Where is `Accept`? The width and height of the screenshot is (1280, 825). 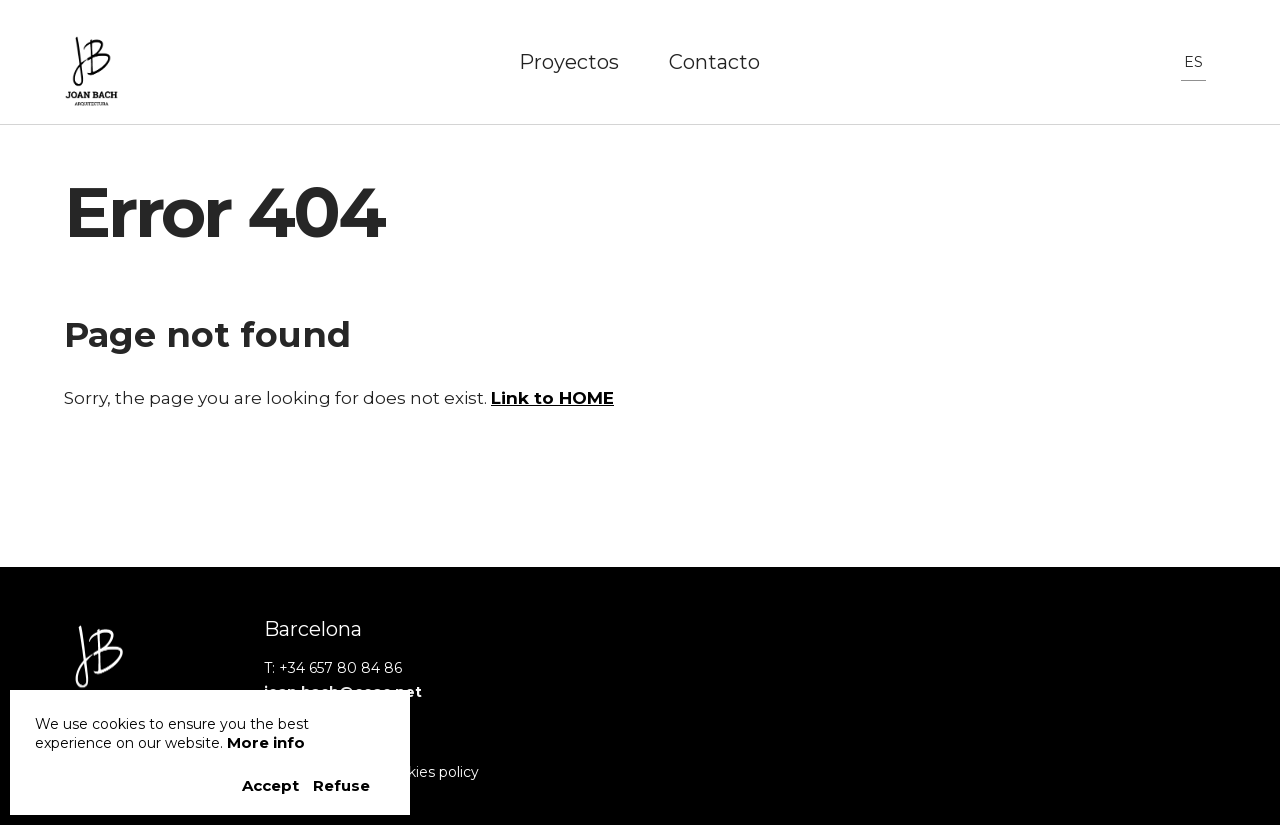
Accept is located at coordinates (272, 785).